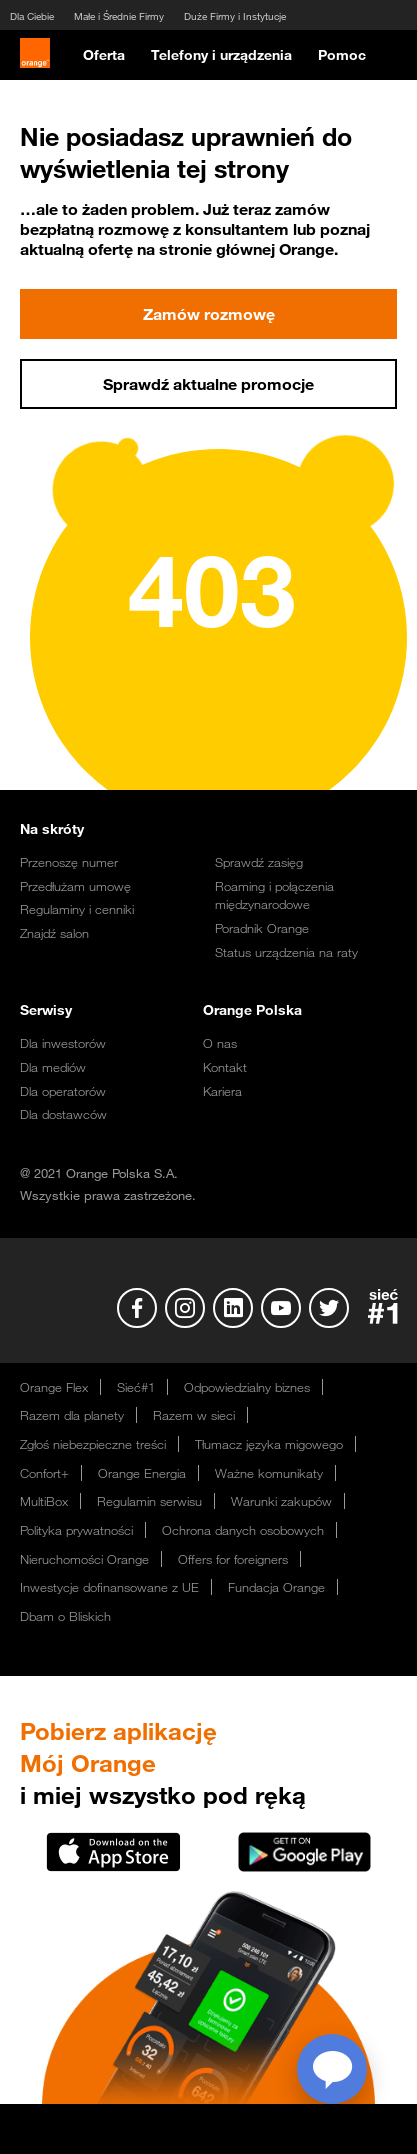 This screenshot has width=417, height=2154. What do you see at coordinates (76, 1530) in the screenshot?
I see `Polityka prywatności` at bounding box center [76, 1530].